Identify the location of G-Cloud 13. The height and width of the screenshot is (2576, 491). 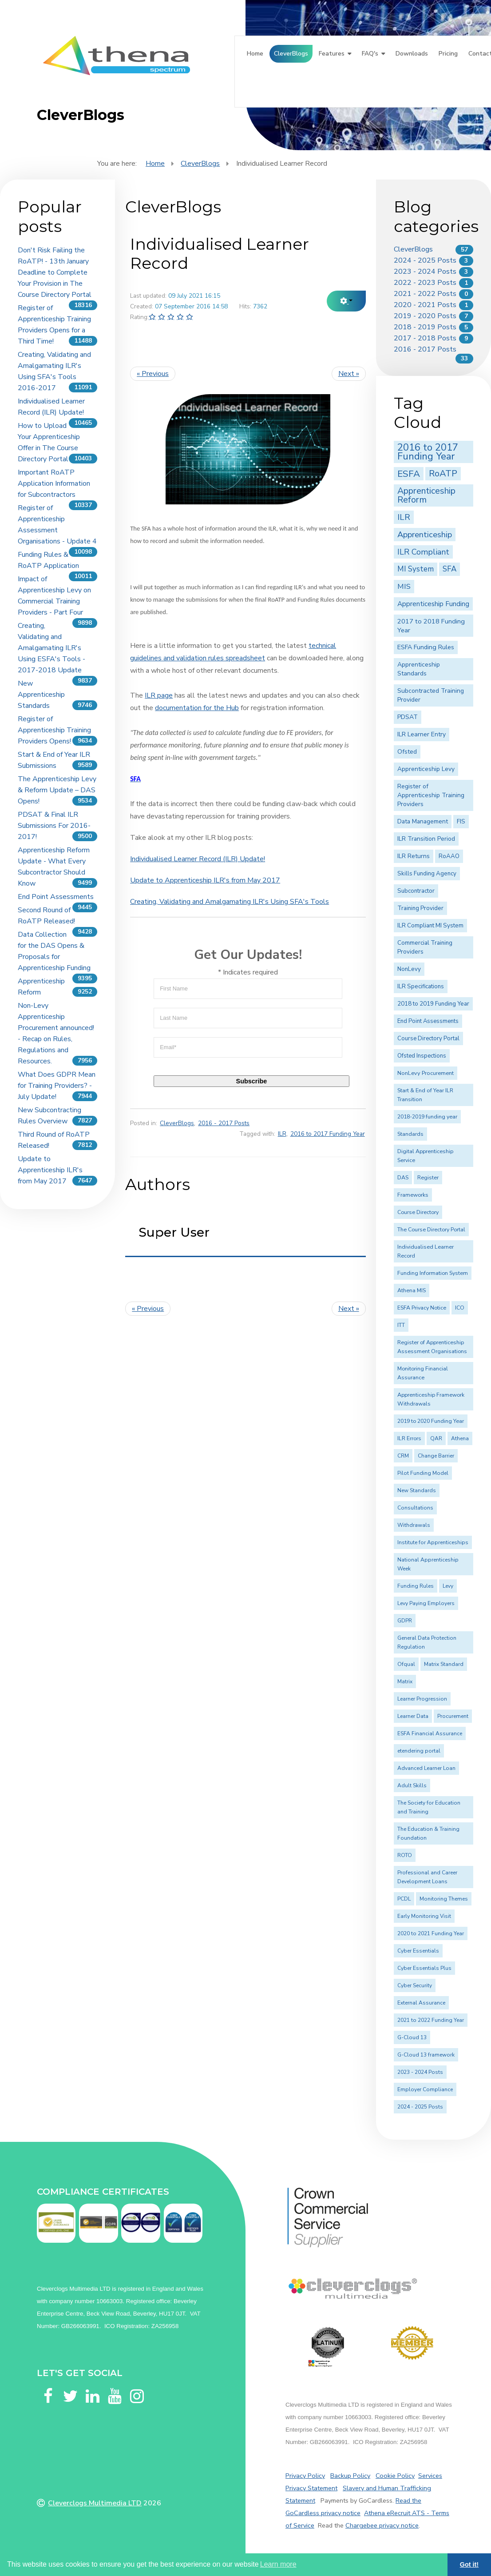
(412, 2037).